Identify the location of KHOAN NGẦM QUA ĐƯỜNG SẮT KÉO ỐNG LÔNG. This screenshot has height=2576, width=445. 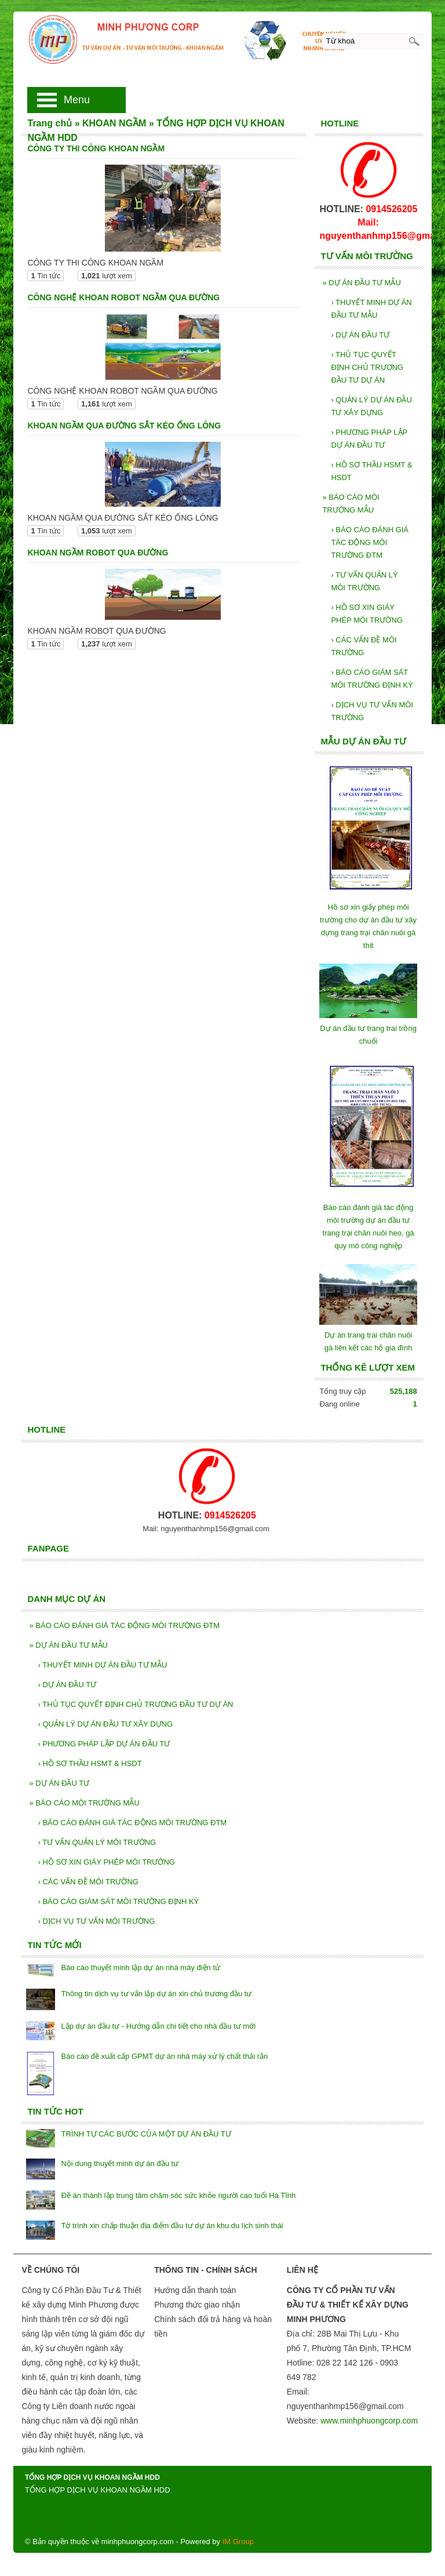
(124, 425).